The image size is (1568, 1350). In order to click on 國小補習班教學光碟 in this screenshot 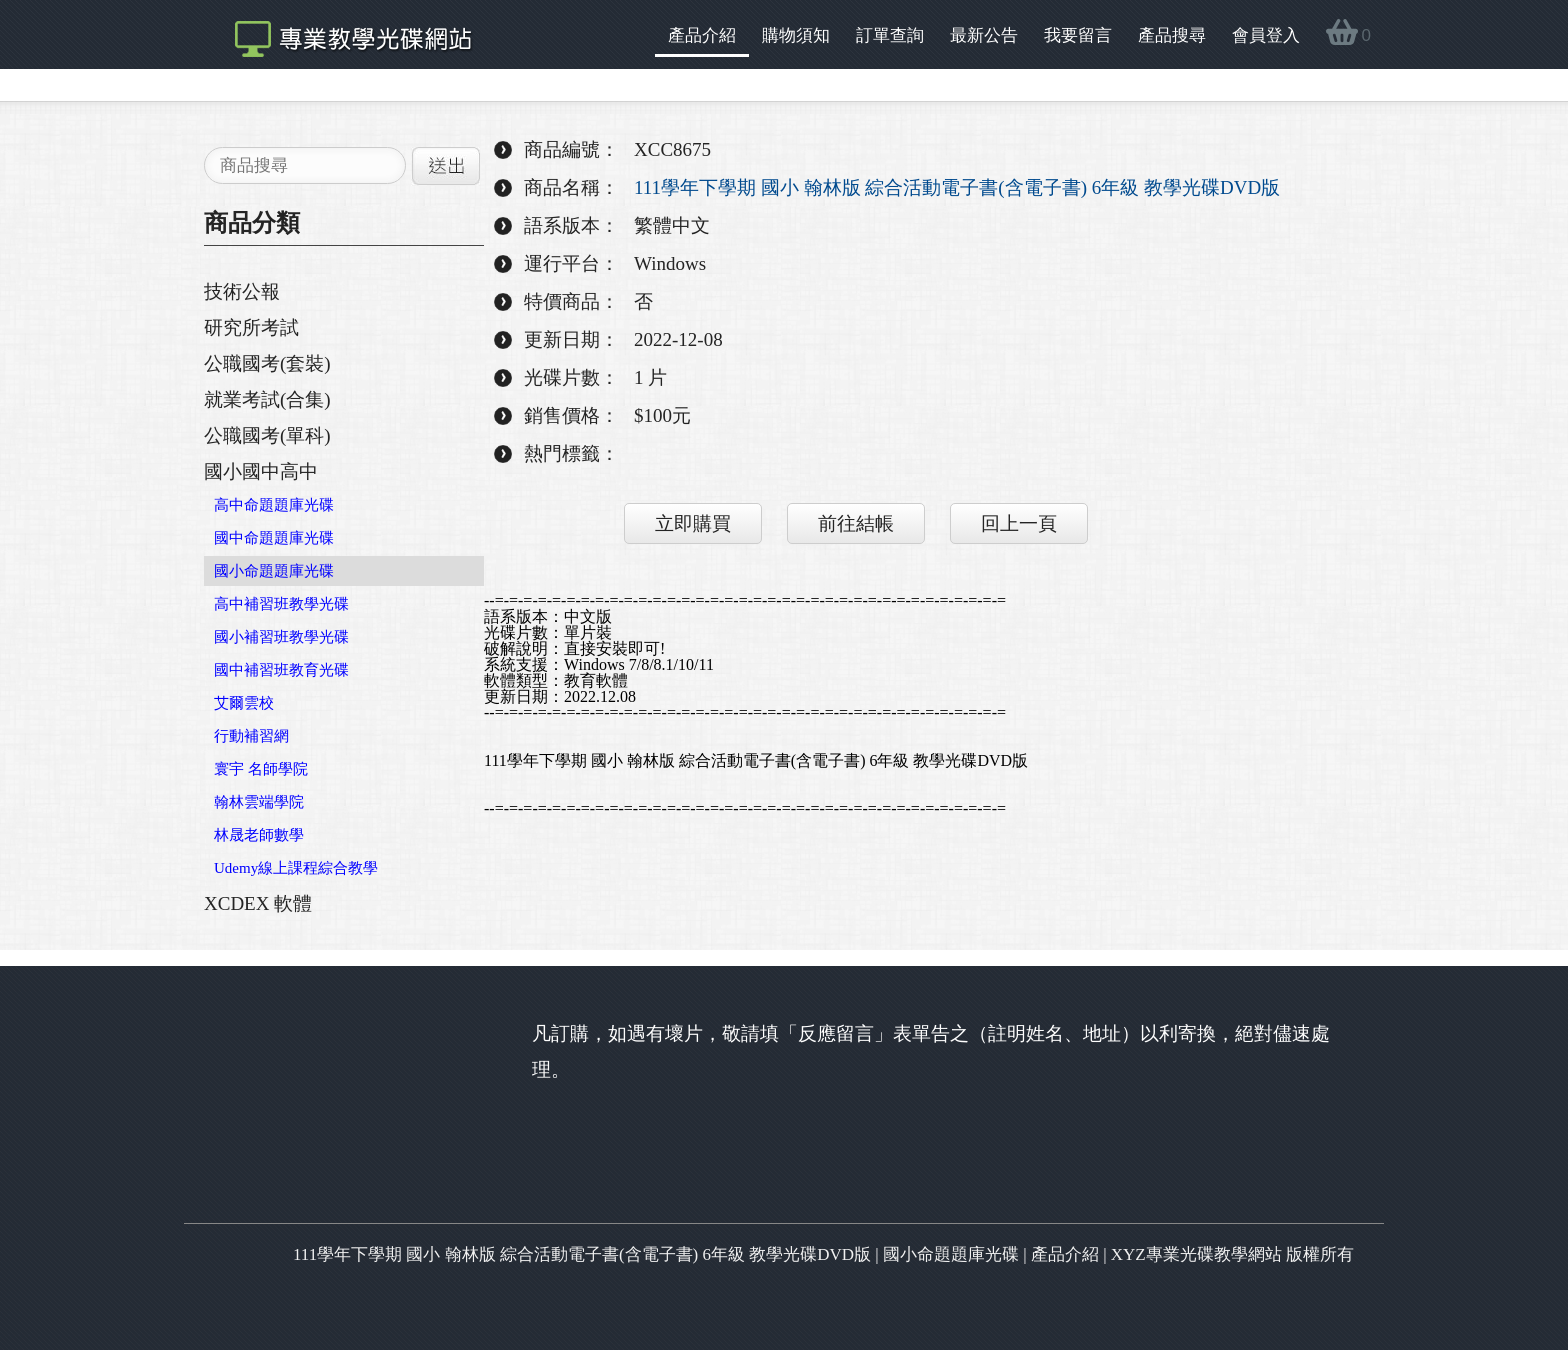, I will do `click(281, 637)`.